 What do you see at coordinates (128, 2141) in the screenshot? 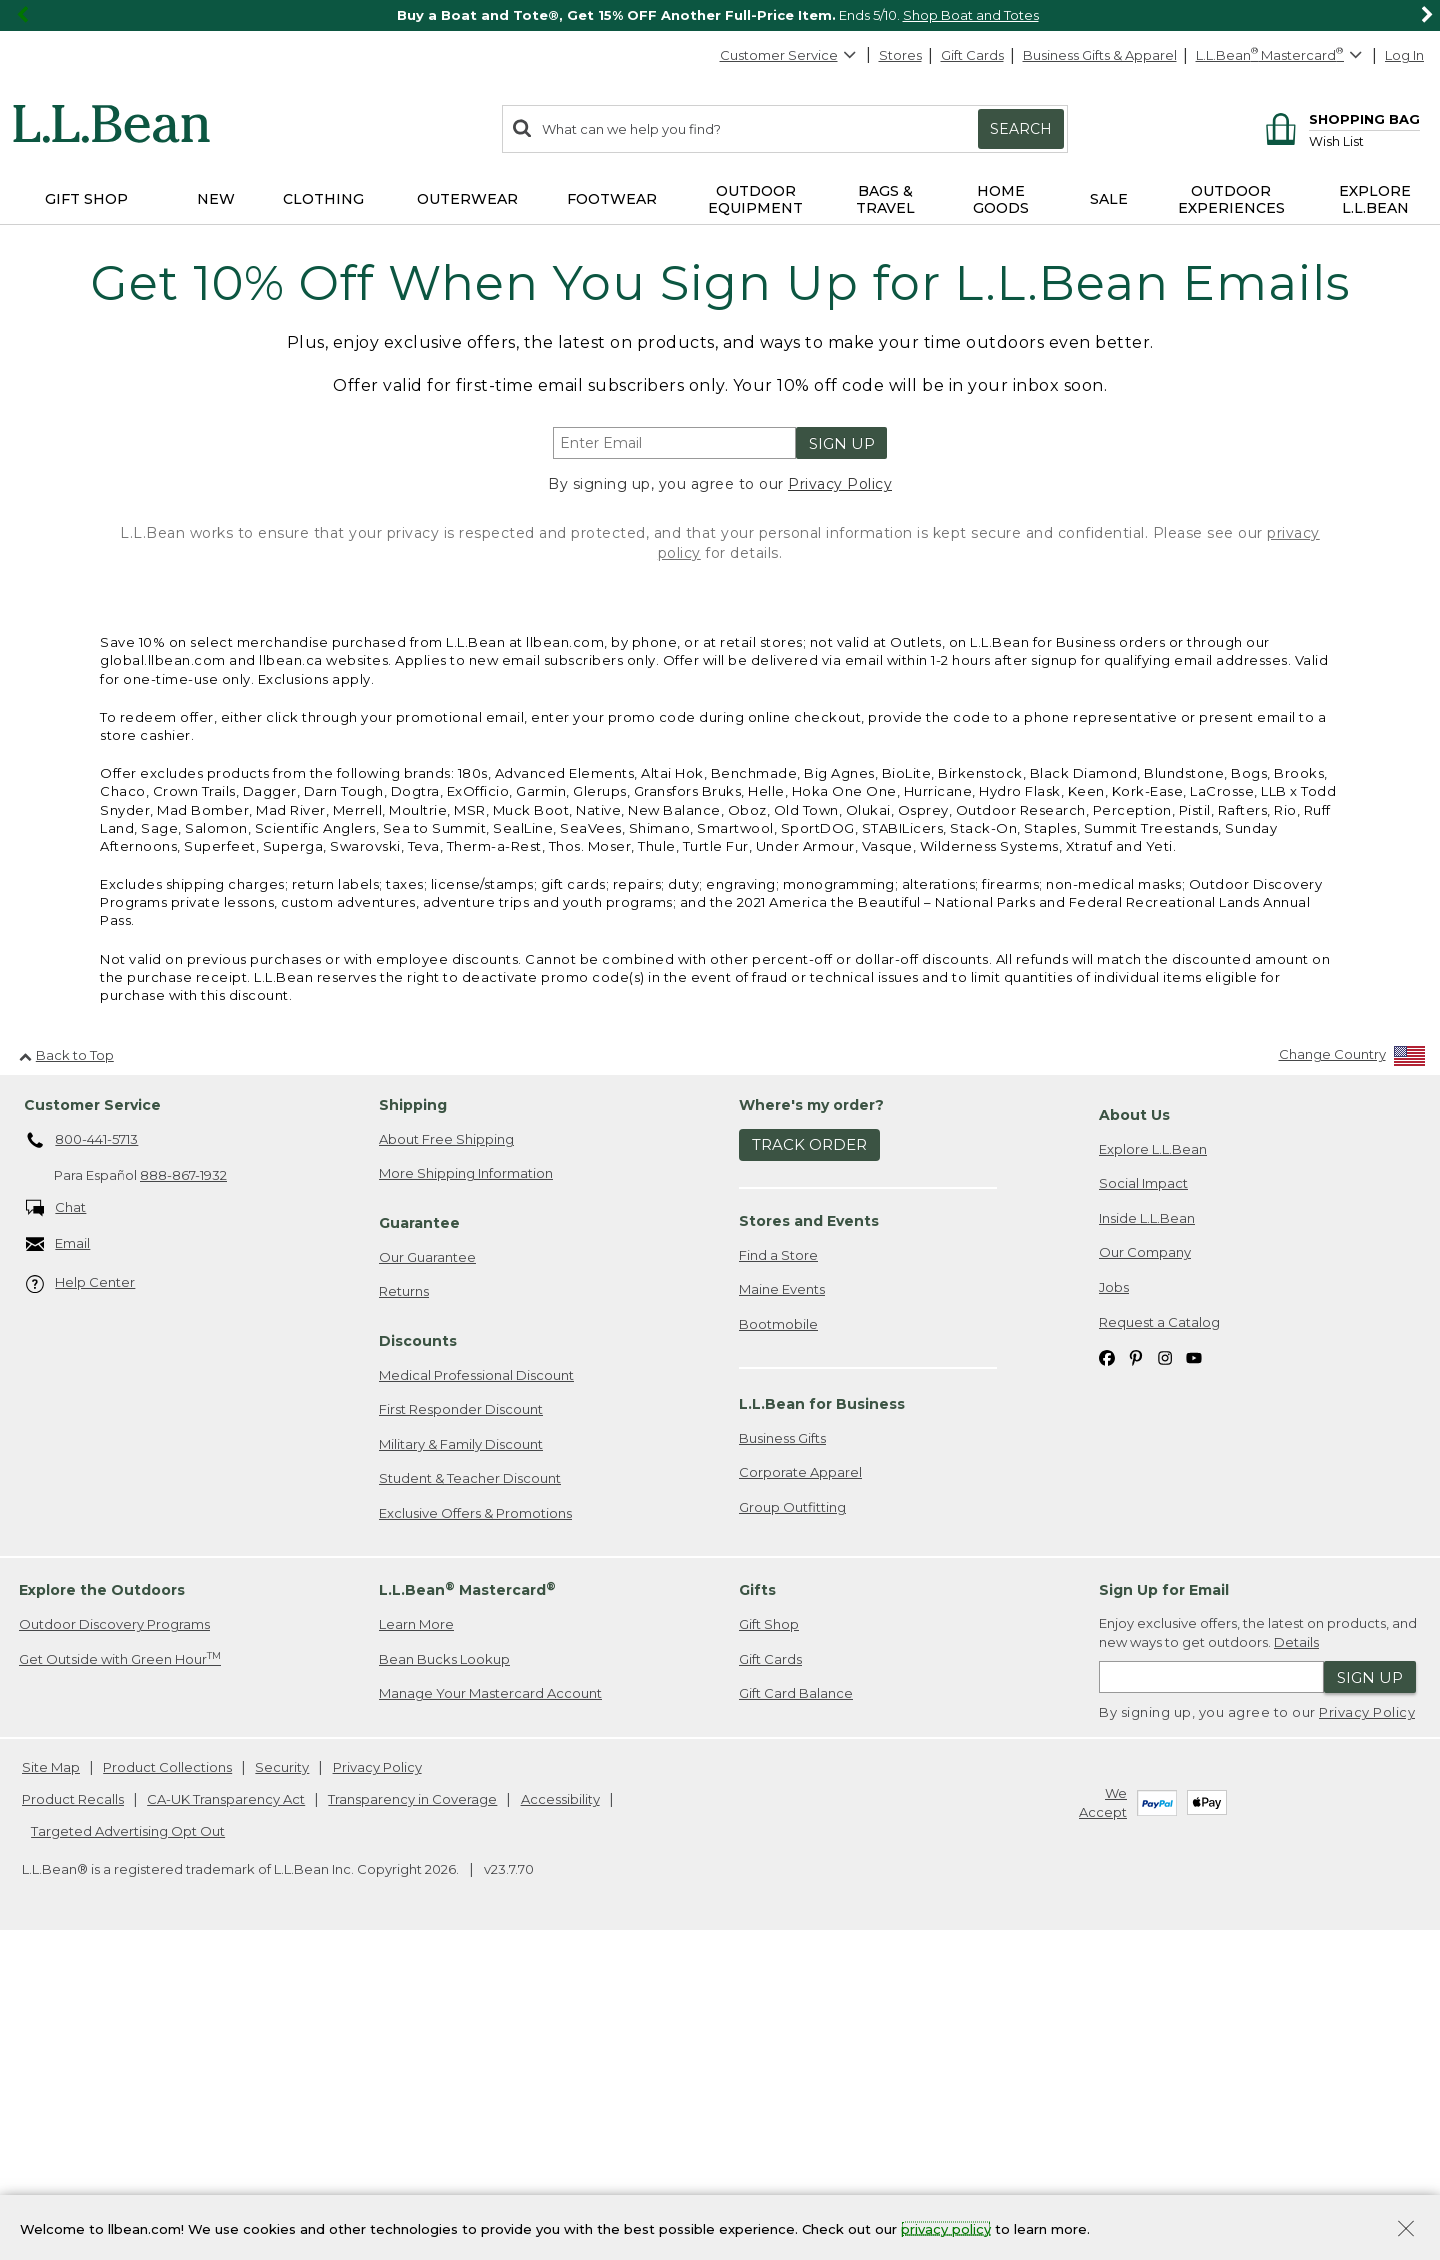
I see `Targeted Advertising Opt Out` at bounding box center [128, 2141].